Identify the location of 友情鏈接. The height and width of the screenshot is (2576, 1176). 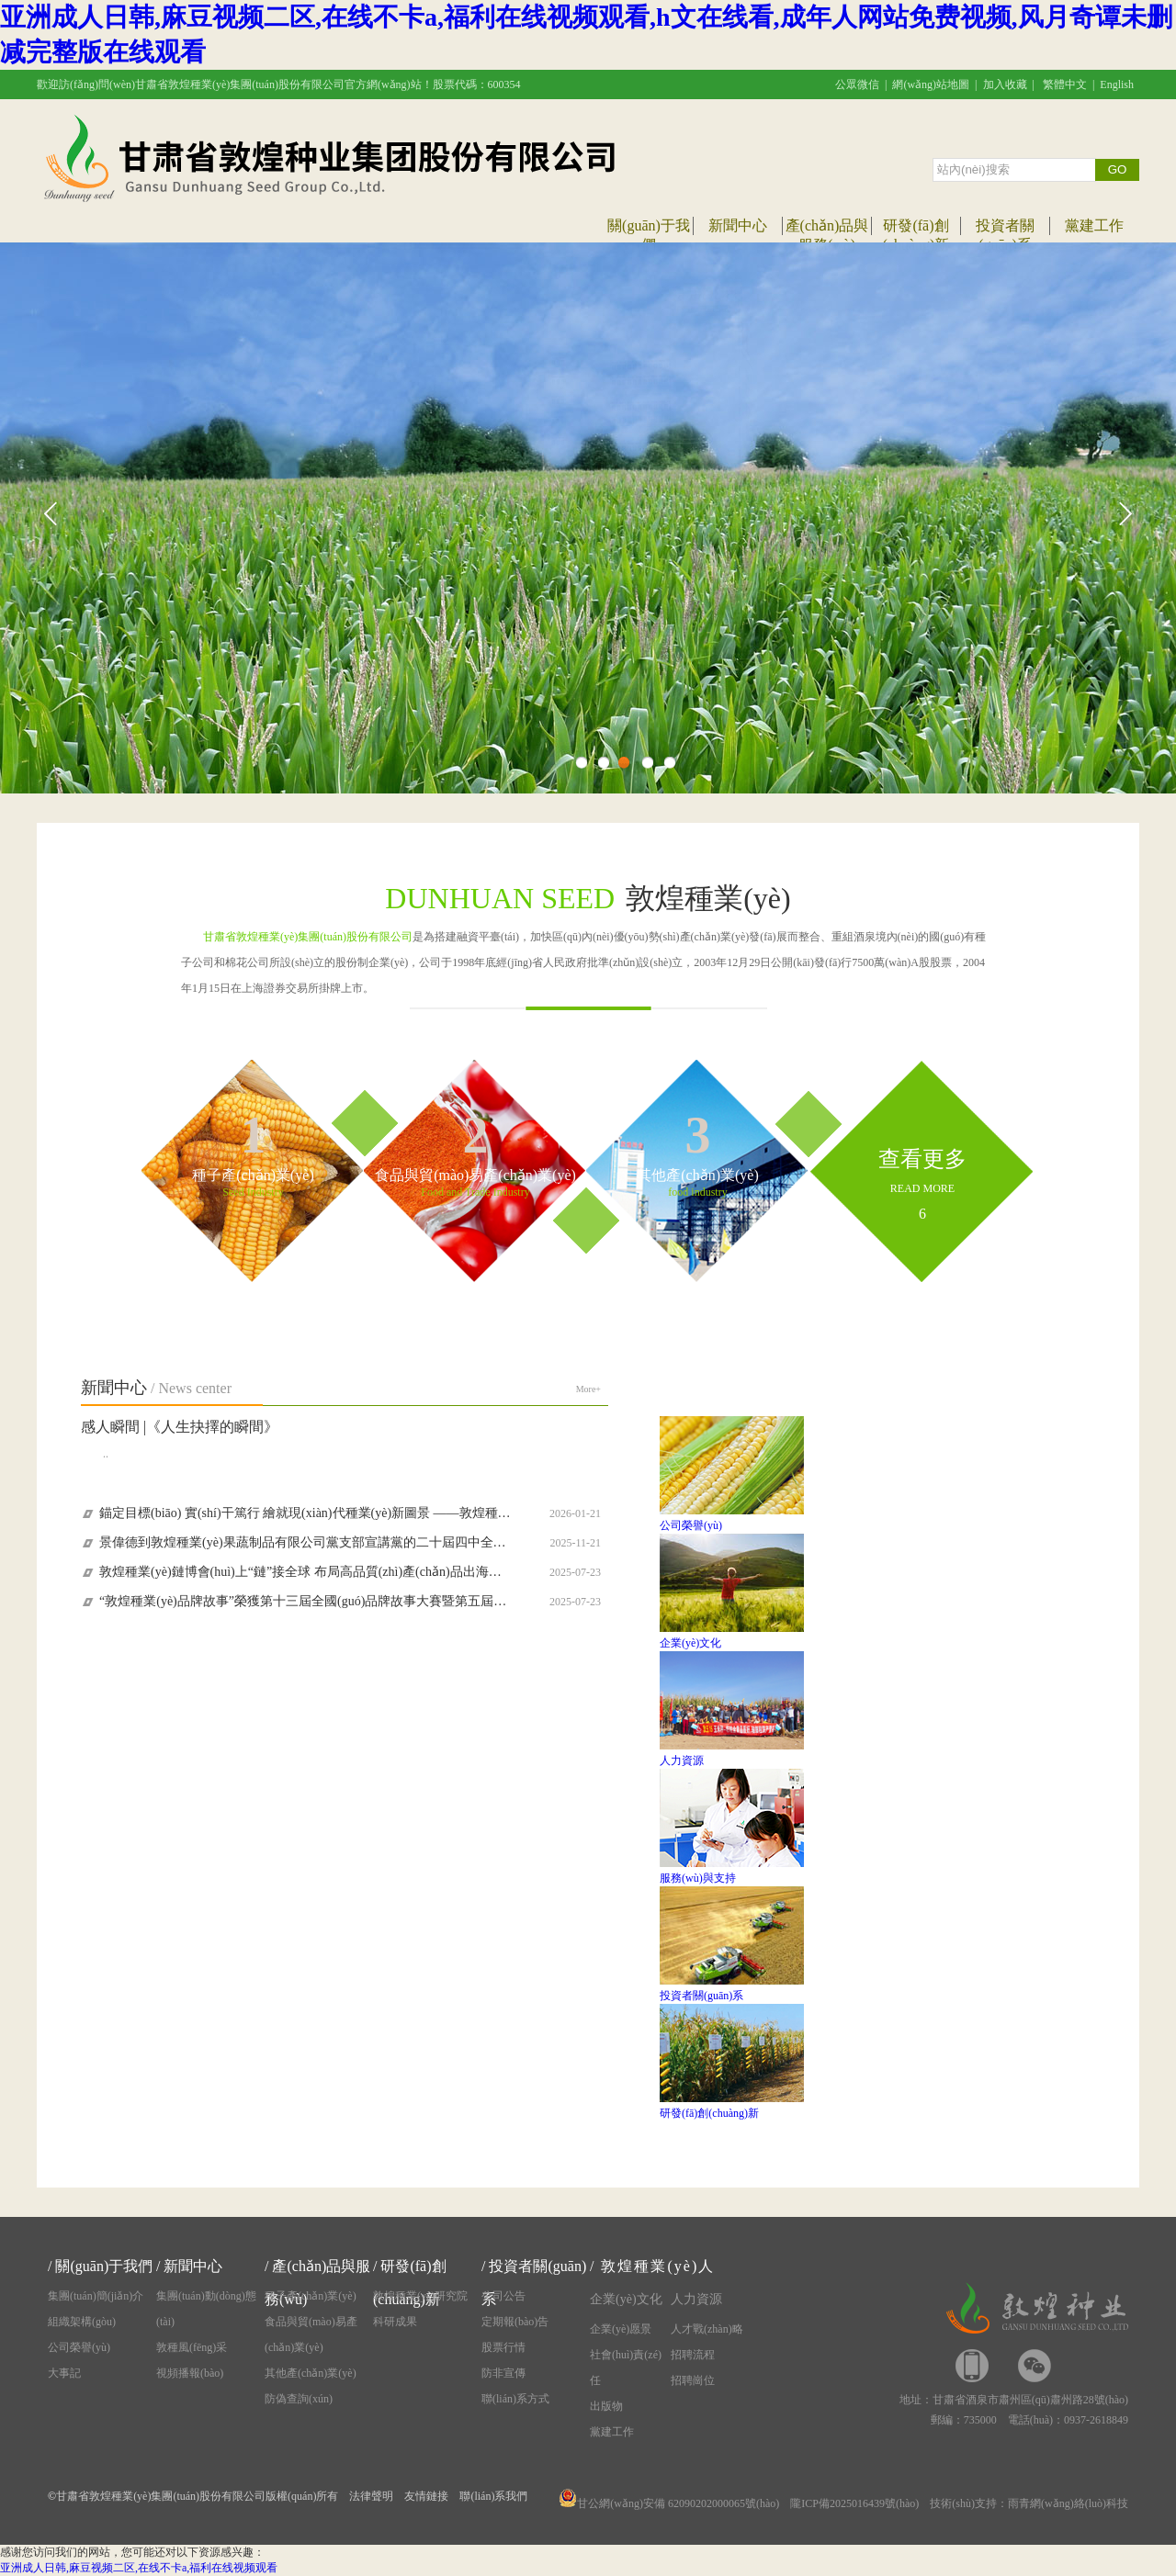
(426, 2496).